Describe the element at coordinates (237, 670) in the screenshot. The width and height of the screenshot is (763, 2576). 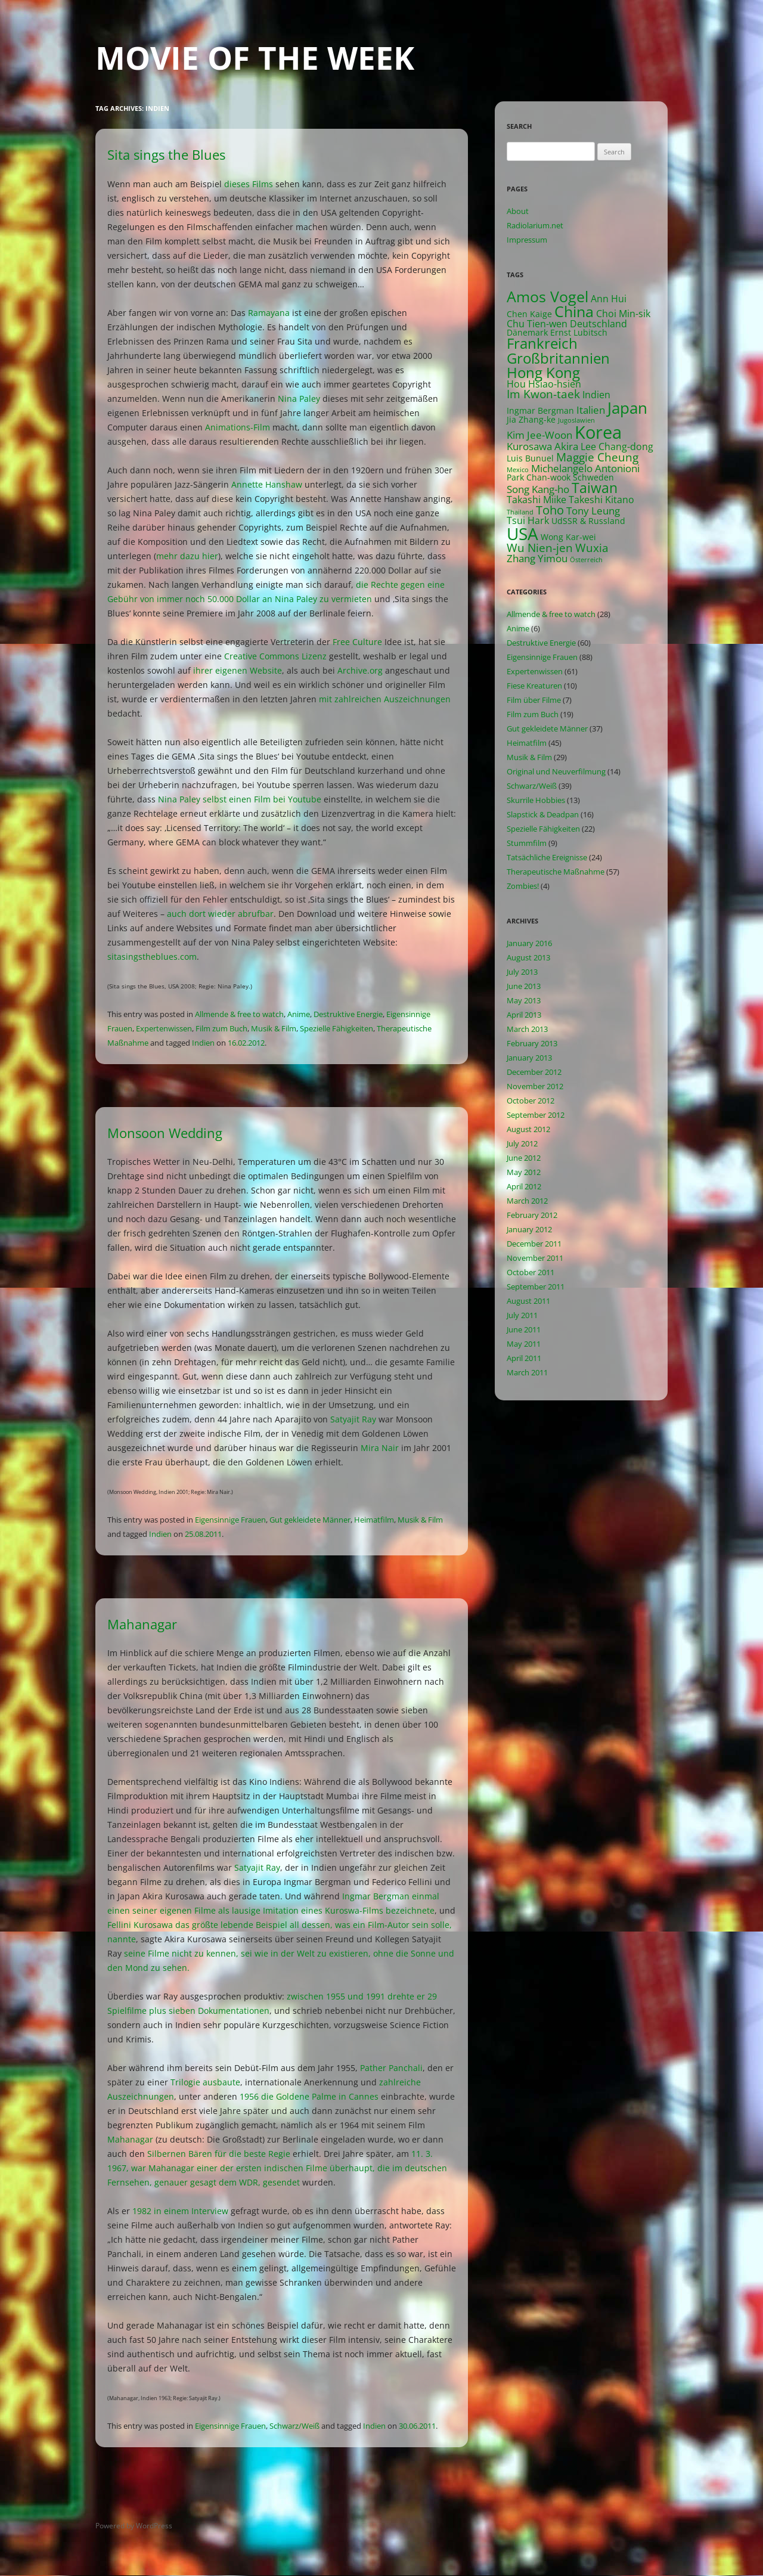
I see `ihrer eigenen Website` at that location.